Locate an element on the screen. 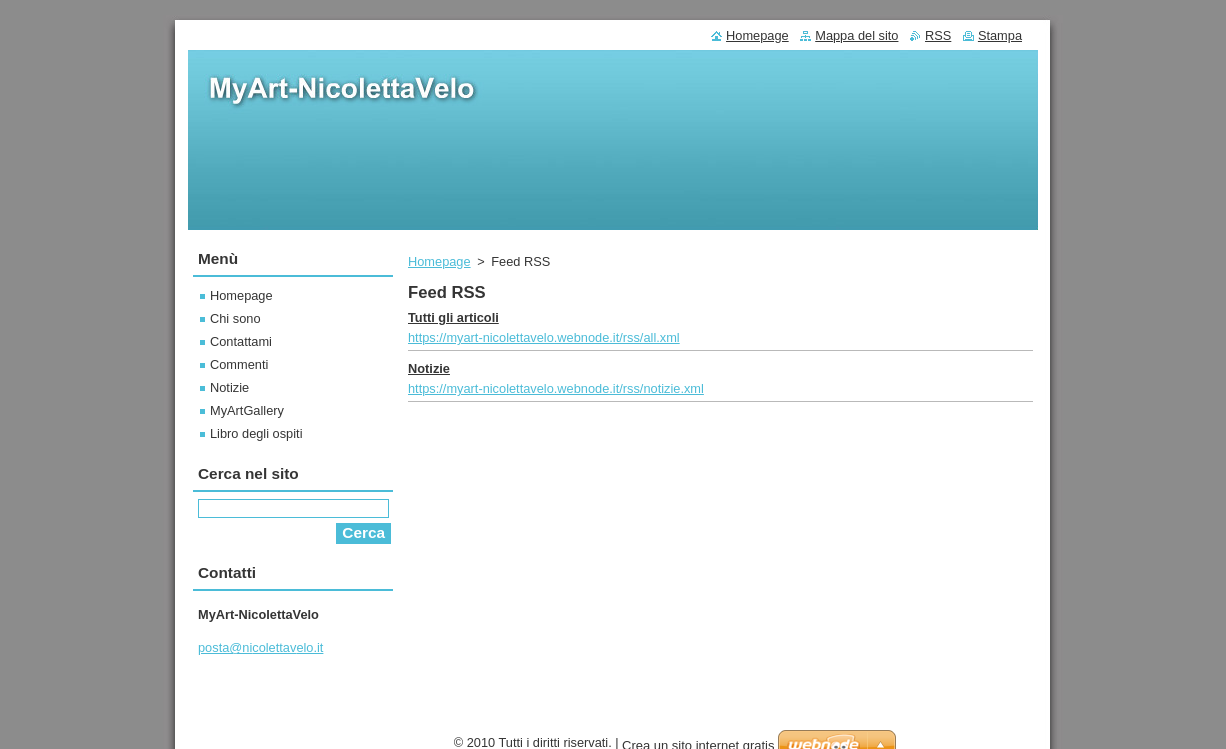 The image size is (1226, 749). Contattami is located at coordinates (241, 341).